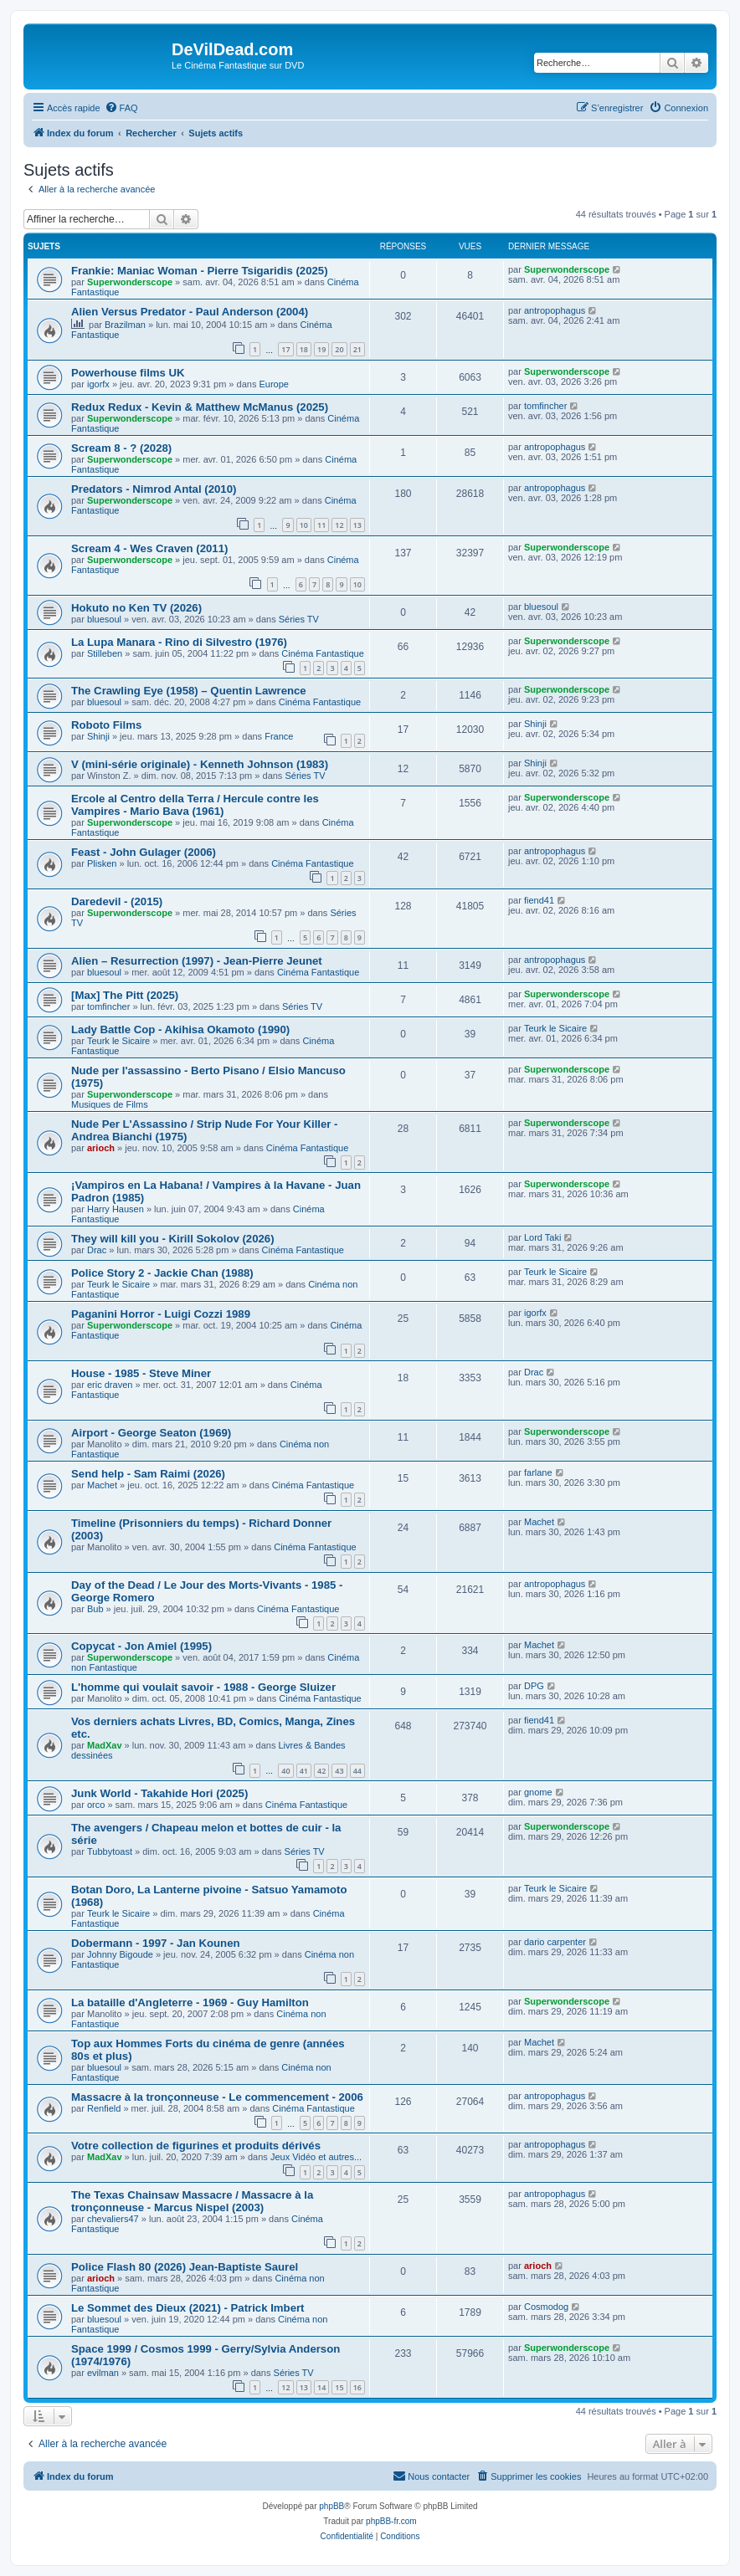 This screenshot has height=2576, width=740. Describe the element at coordinates (299, 619) in the screenshot. I see `Séries TV` at that location.